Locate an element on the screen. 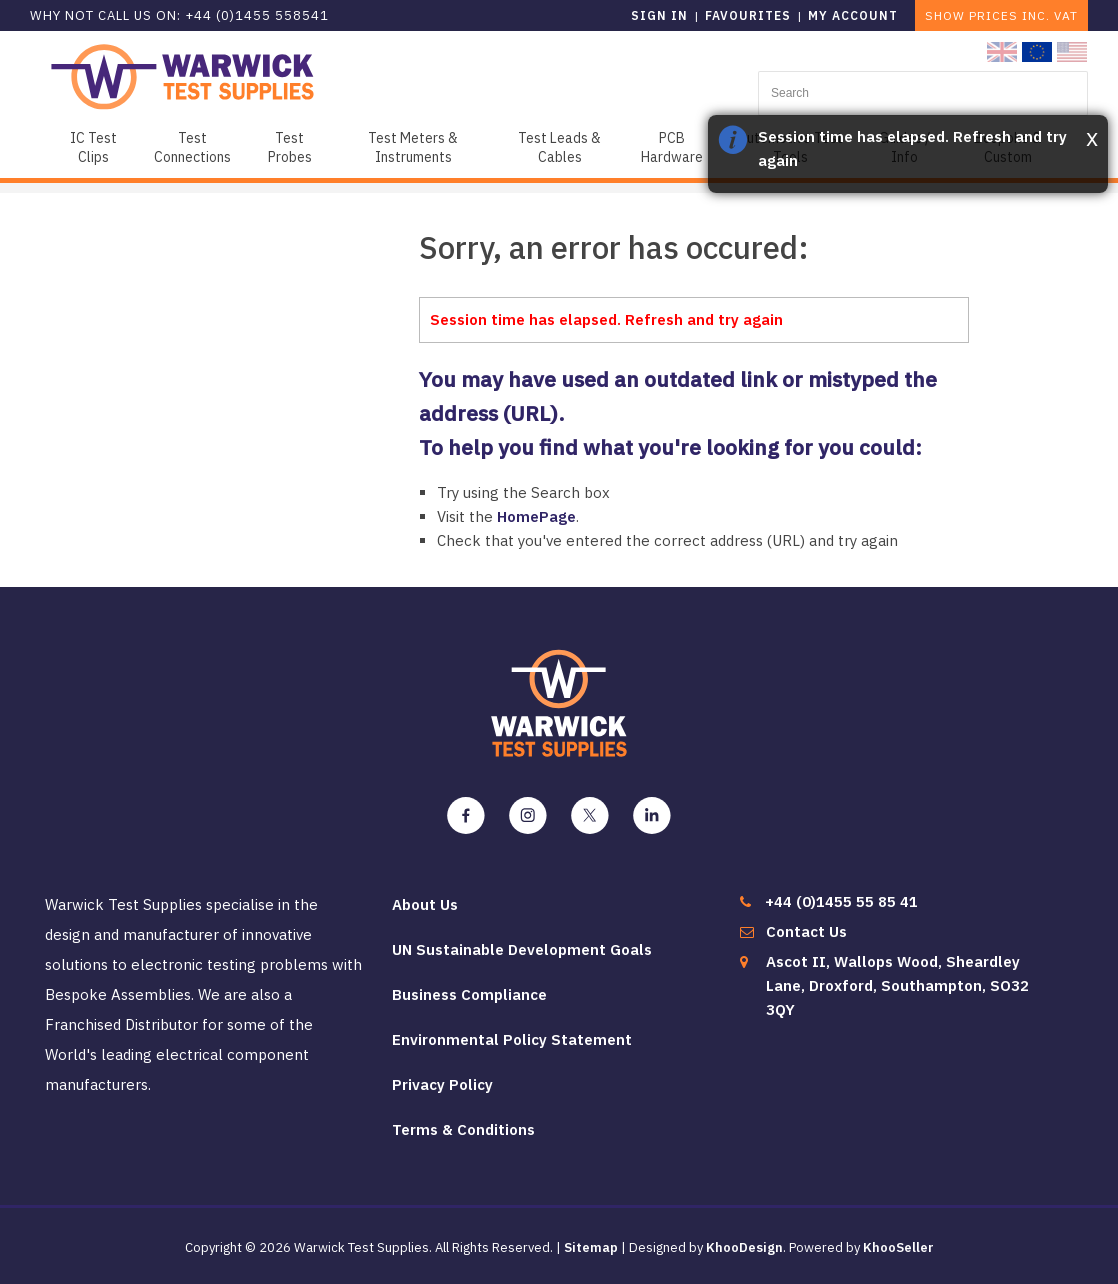 This screenshot has height=1284, width=1118. Ascot II, Wallops Wood, Sheardley Lane, Droxford, Southampton, SO32 3QY is located at coordinates (897, 985).